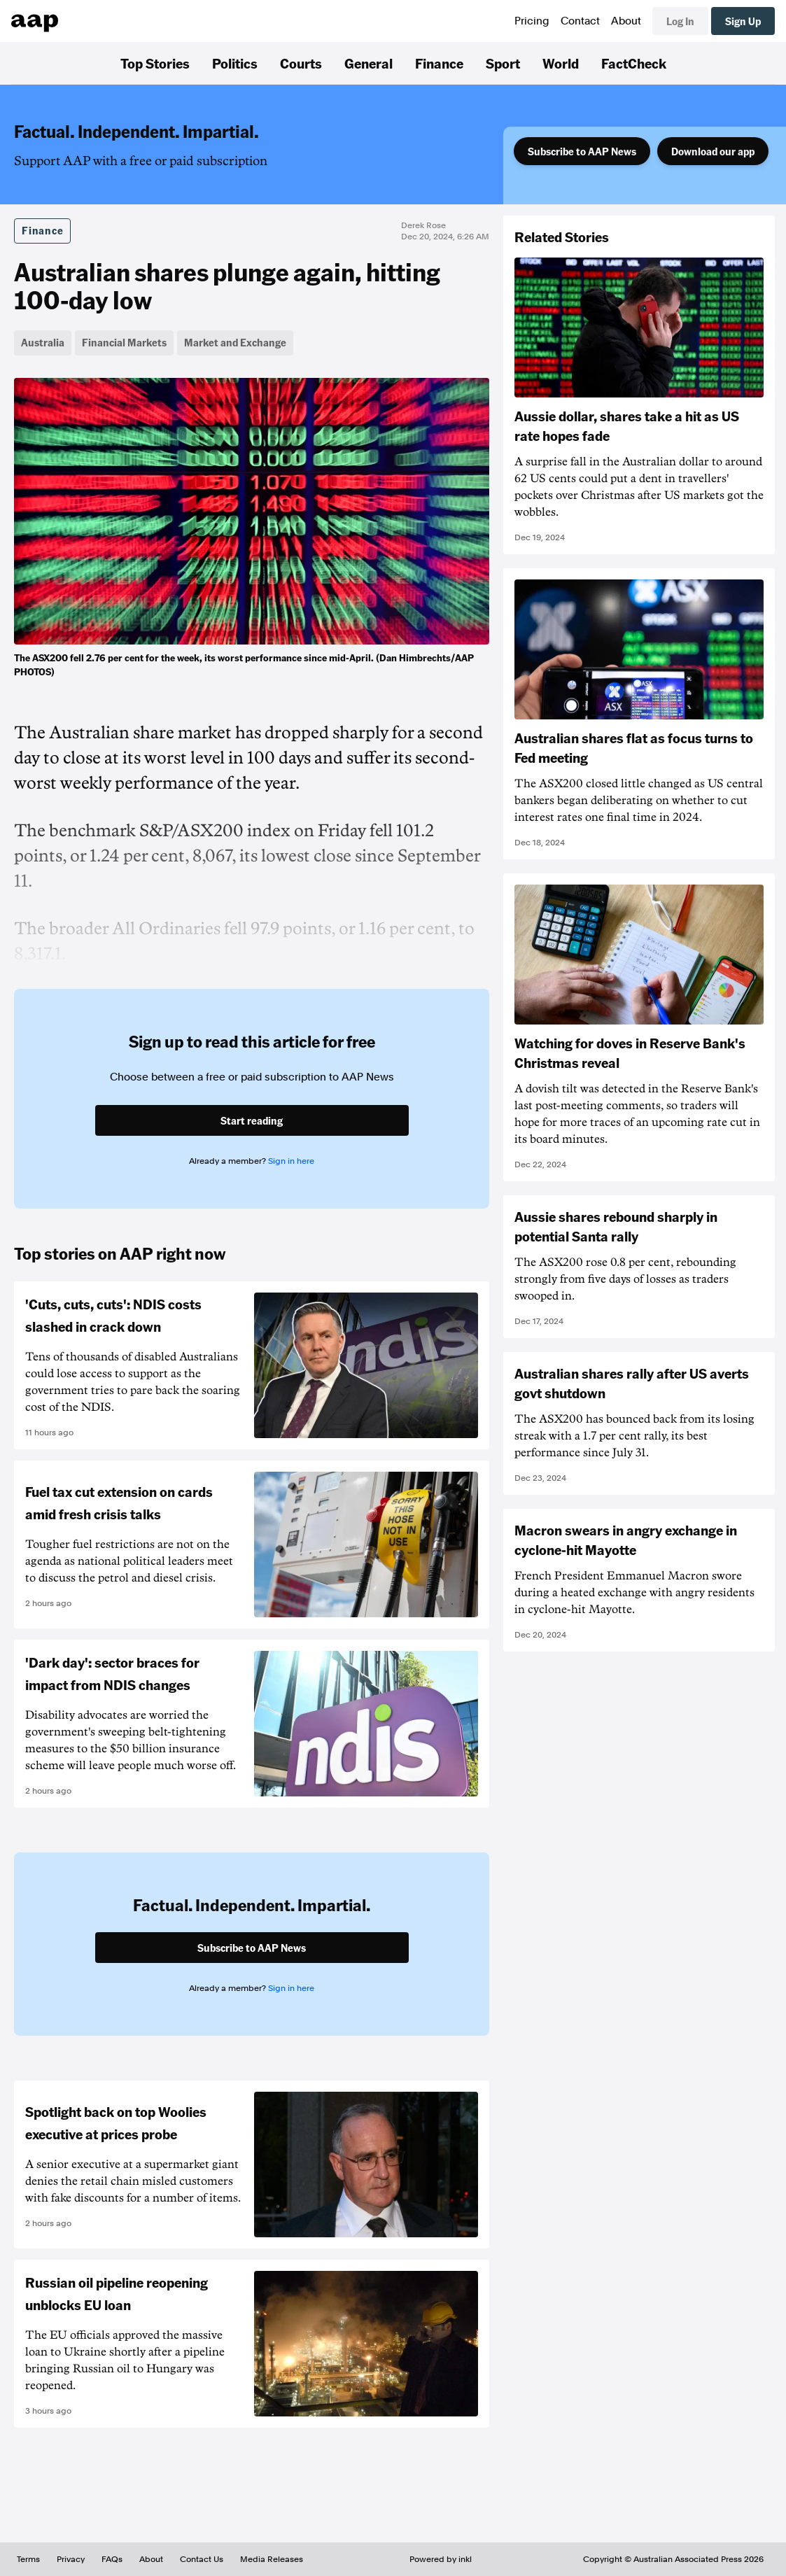  I want to click on Start reading, so click(251, 1120).